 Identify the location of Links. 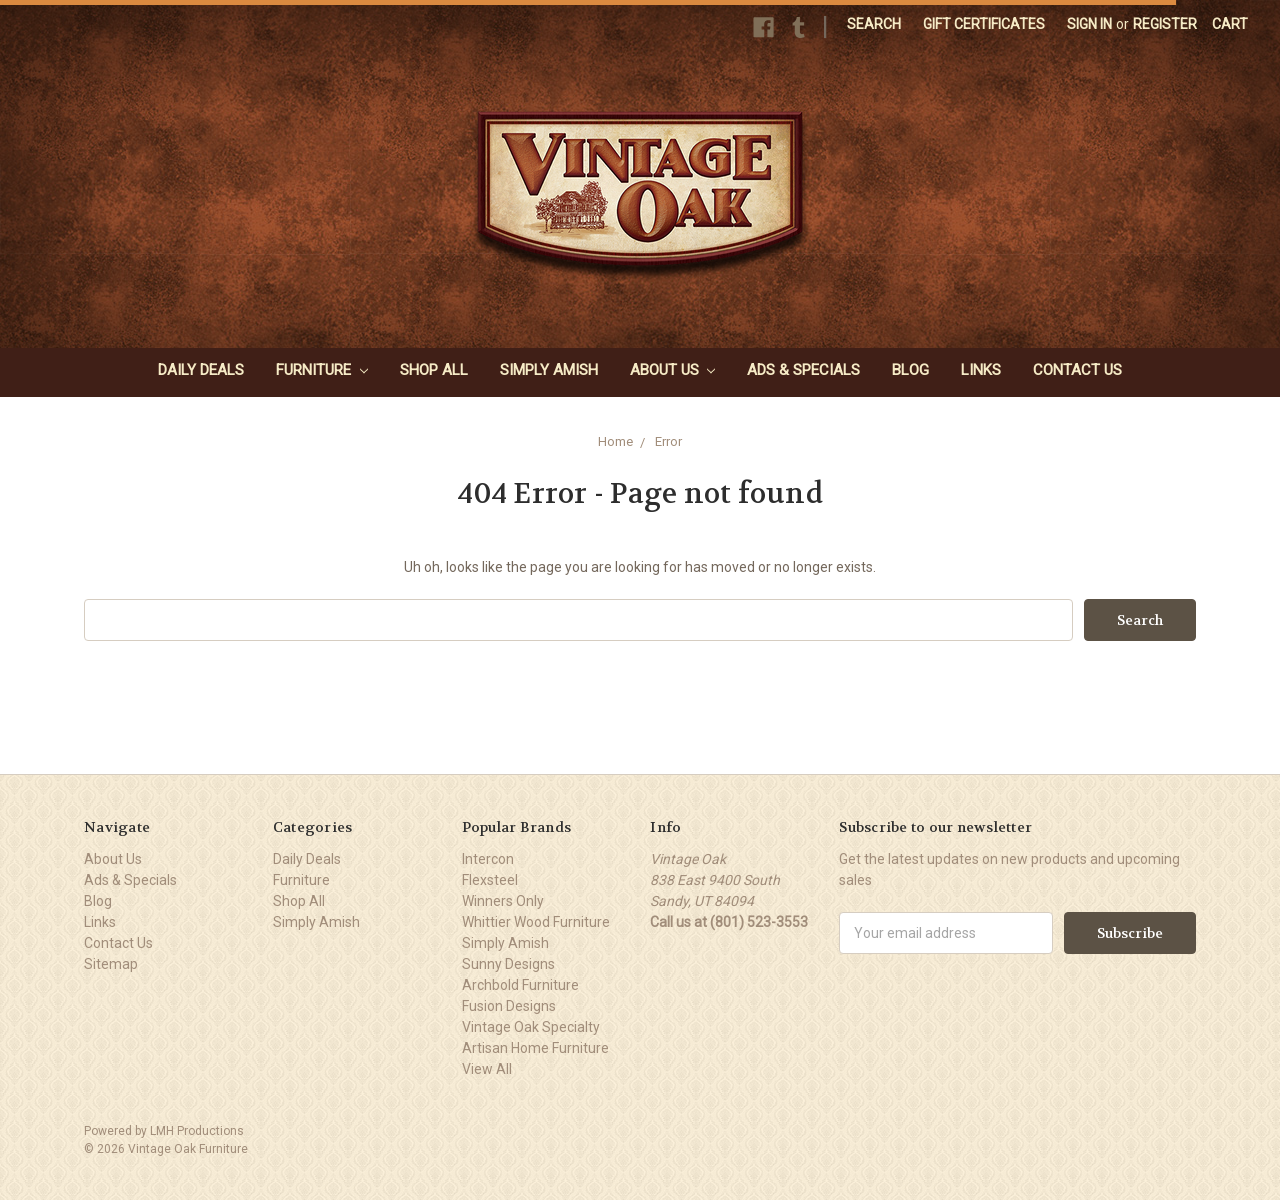
(981, 370).